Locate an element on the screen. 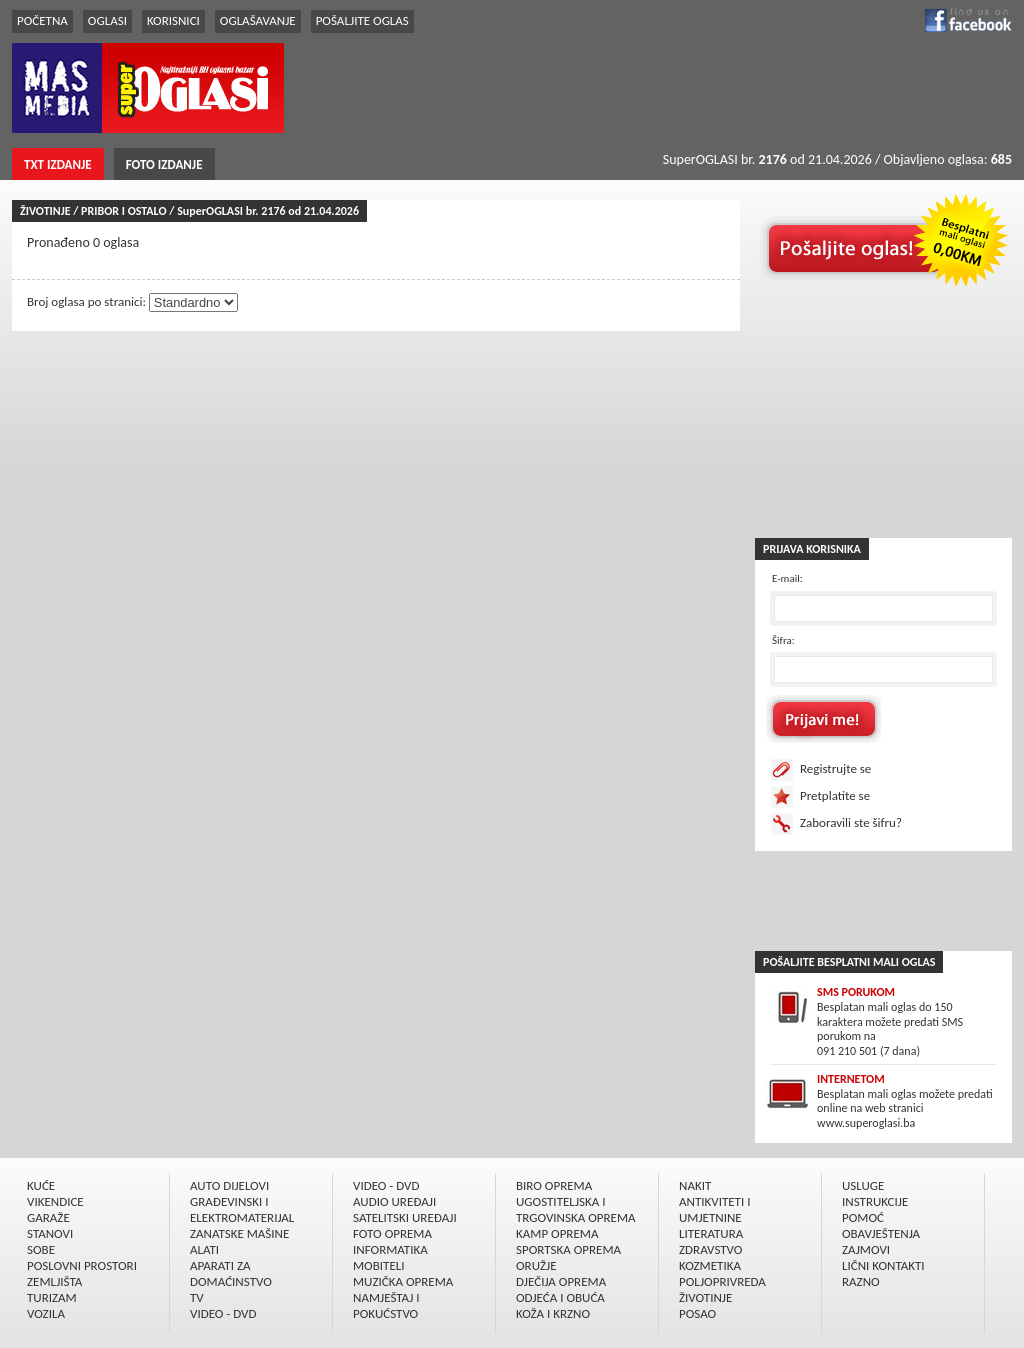 The image size is (1024, 1348). POČETNA is located at coordinates (42, 20).